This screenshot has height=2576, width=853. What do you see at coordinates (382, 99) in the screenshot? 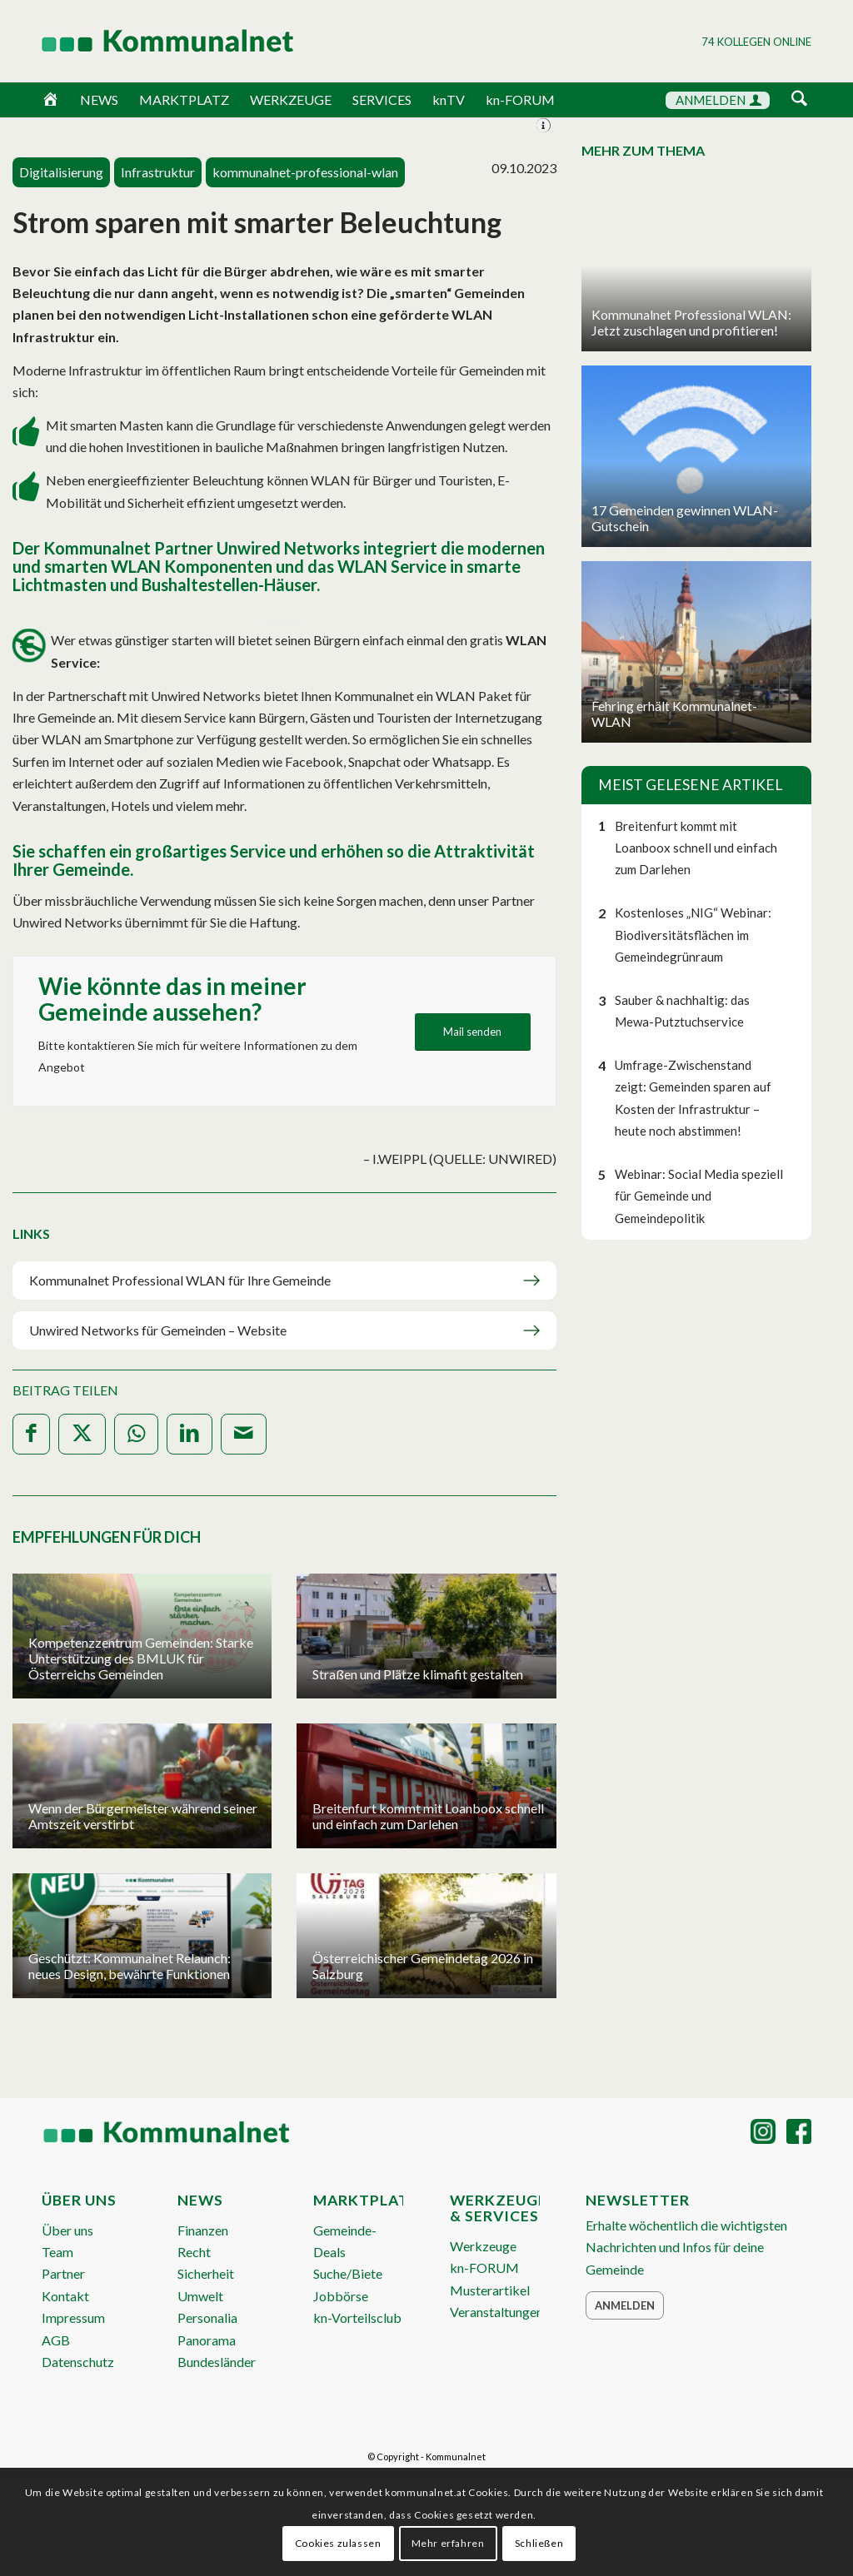
I see `SERVICES` at bounding box center [382, 99].